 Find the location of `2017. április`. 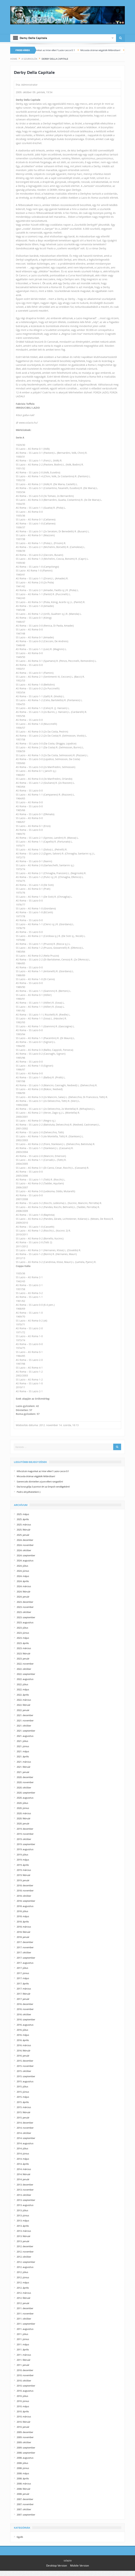

2017. április is located at coordinates (23, 1983).